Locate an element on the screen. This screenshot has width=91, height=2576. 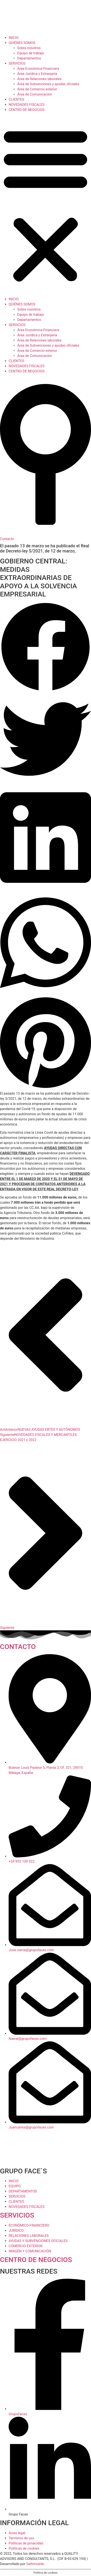
[button] is located at coordinates (45, 204).